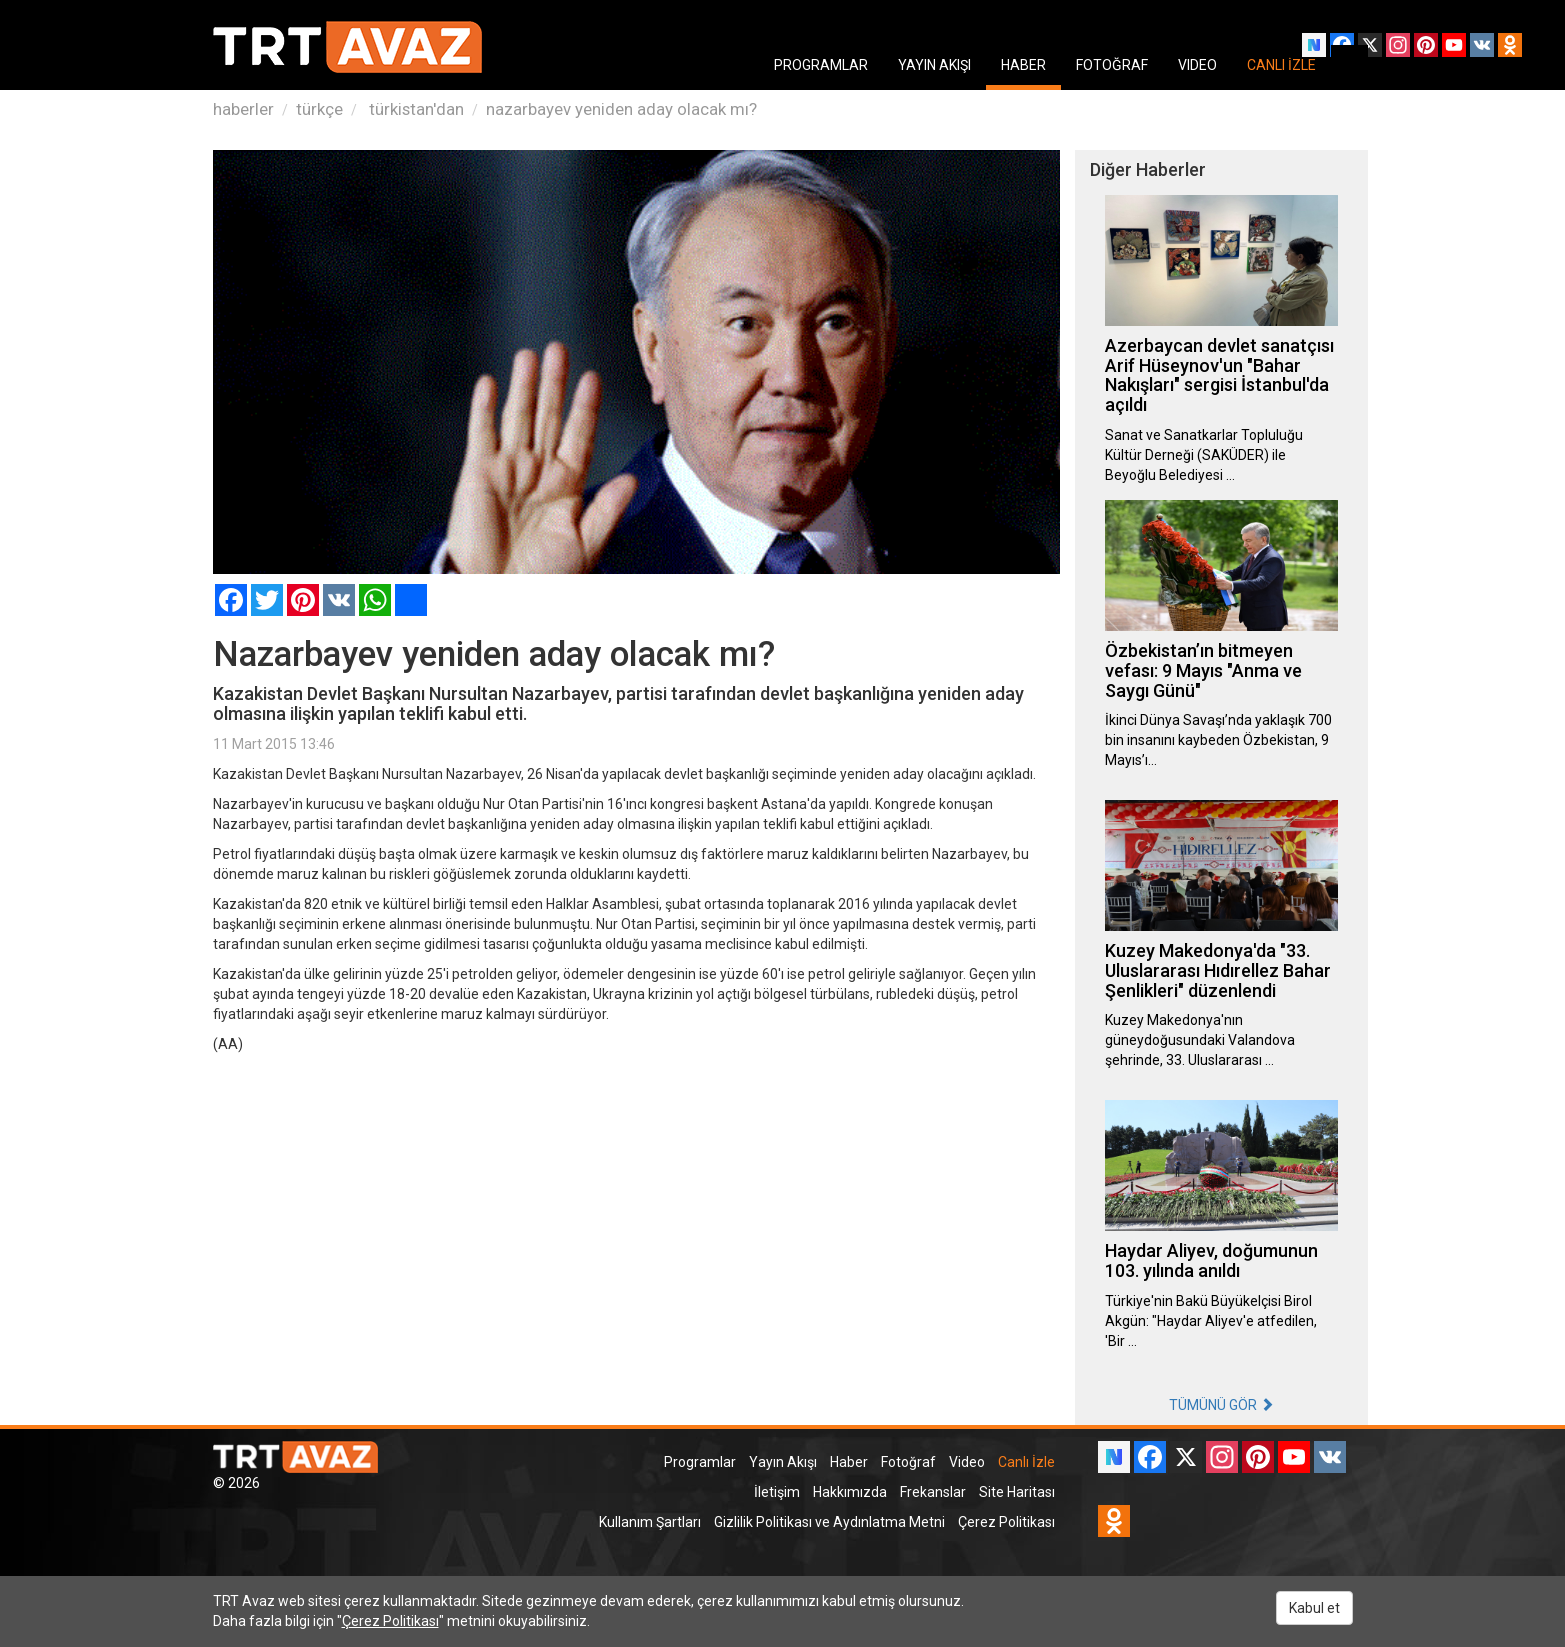 Image resolution: width=1565 pixels, height=1647 pixels. Describe the element at coordinates (1197, 65) in the screenshot. I see `VIDEO` at that location.